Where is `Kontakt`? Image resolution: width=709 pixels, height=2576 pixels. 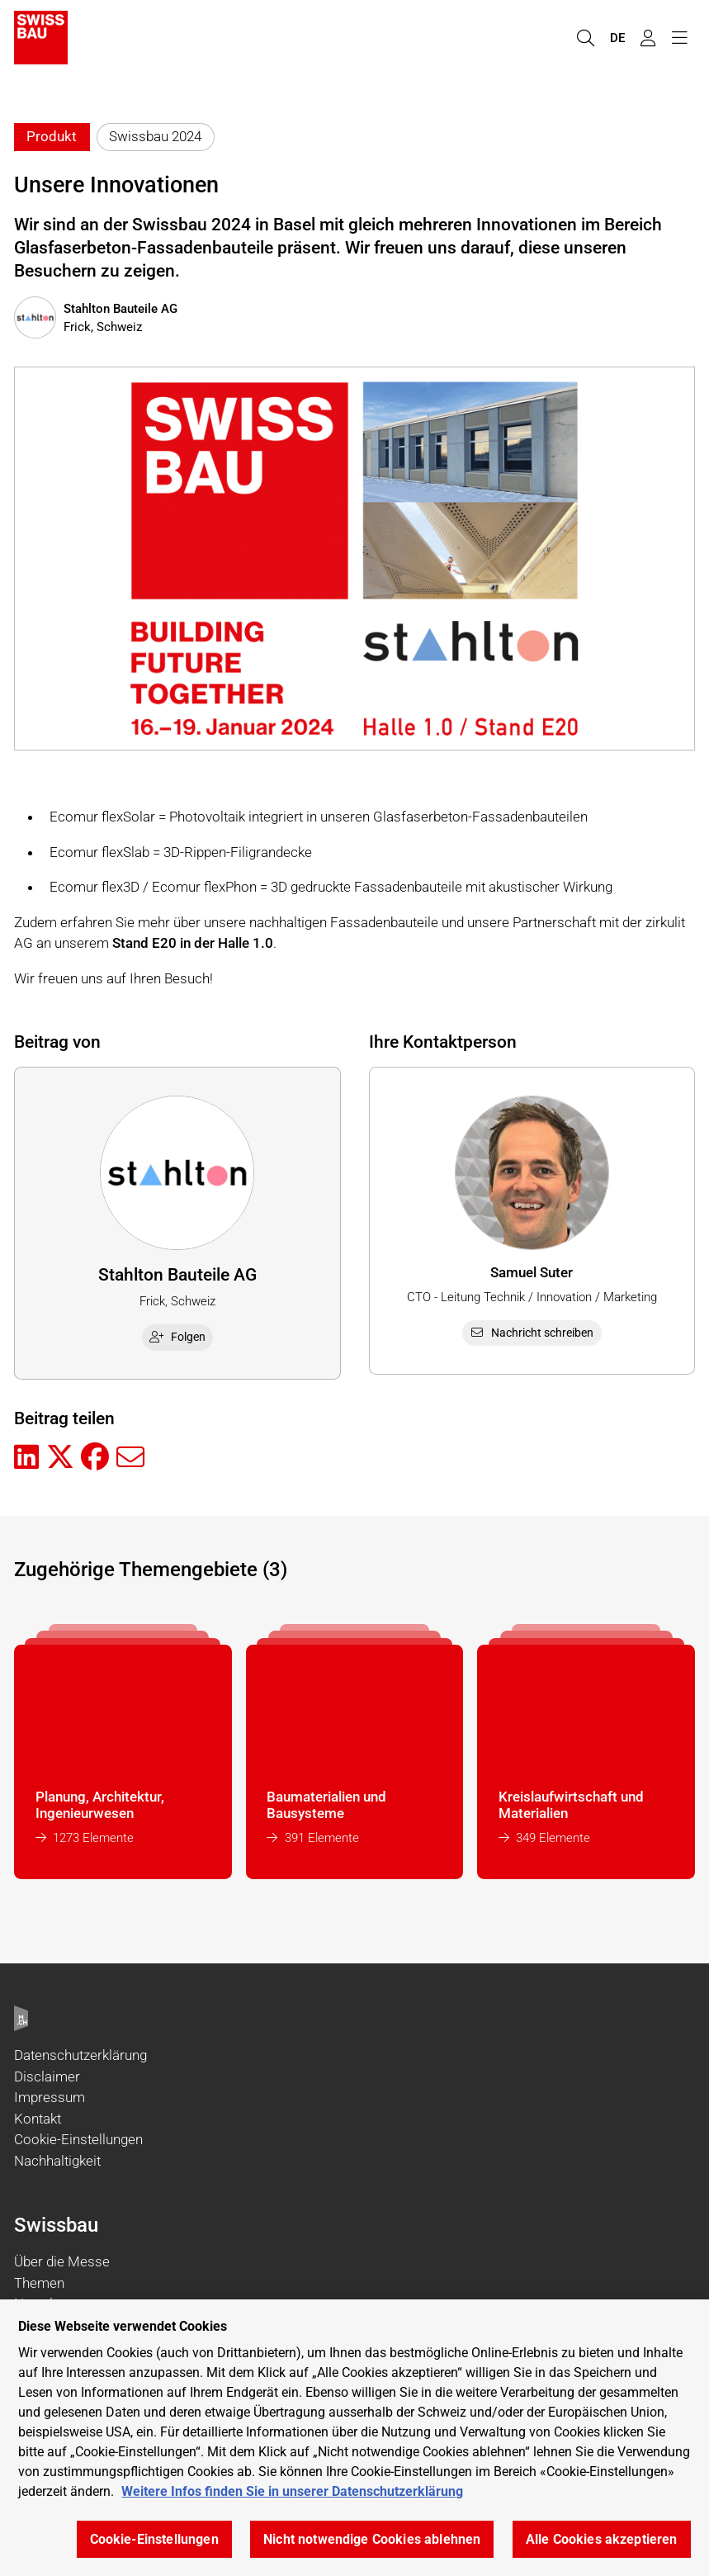
Kontakt is located at coordinates (37, 2118).